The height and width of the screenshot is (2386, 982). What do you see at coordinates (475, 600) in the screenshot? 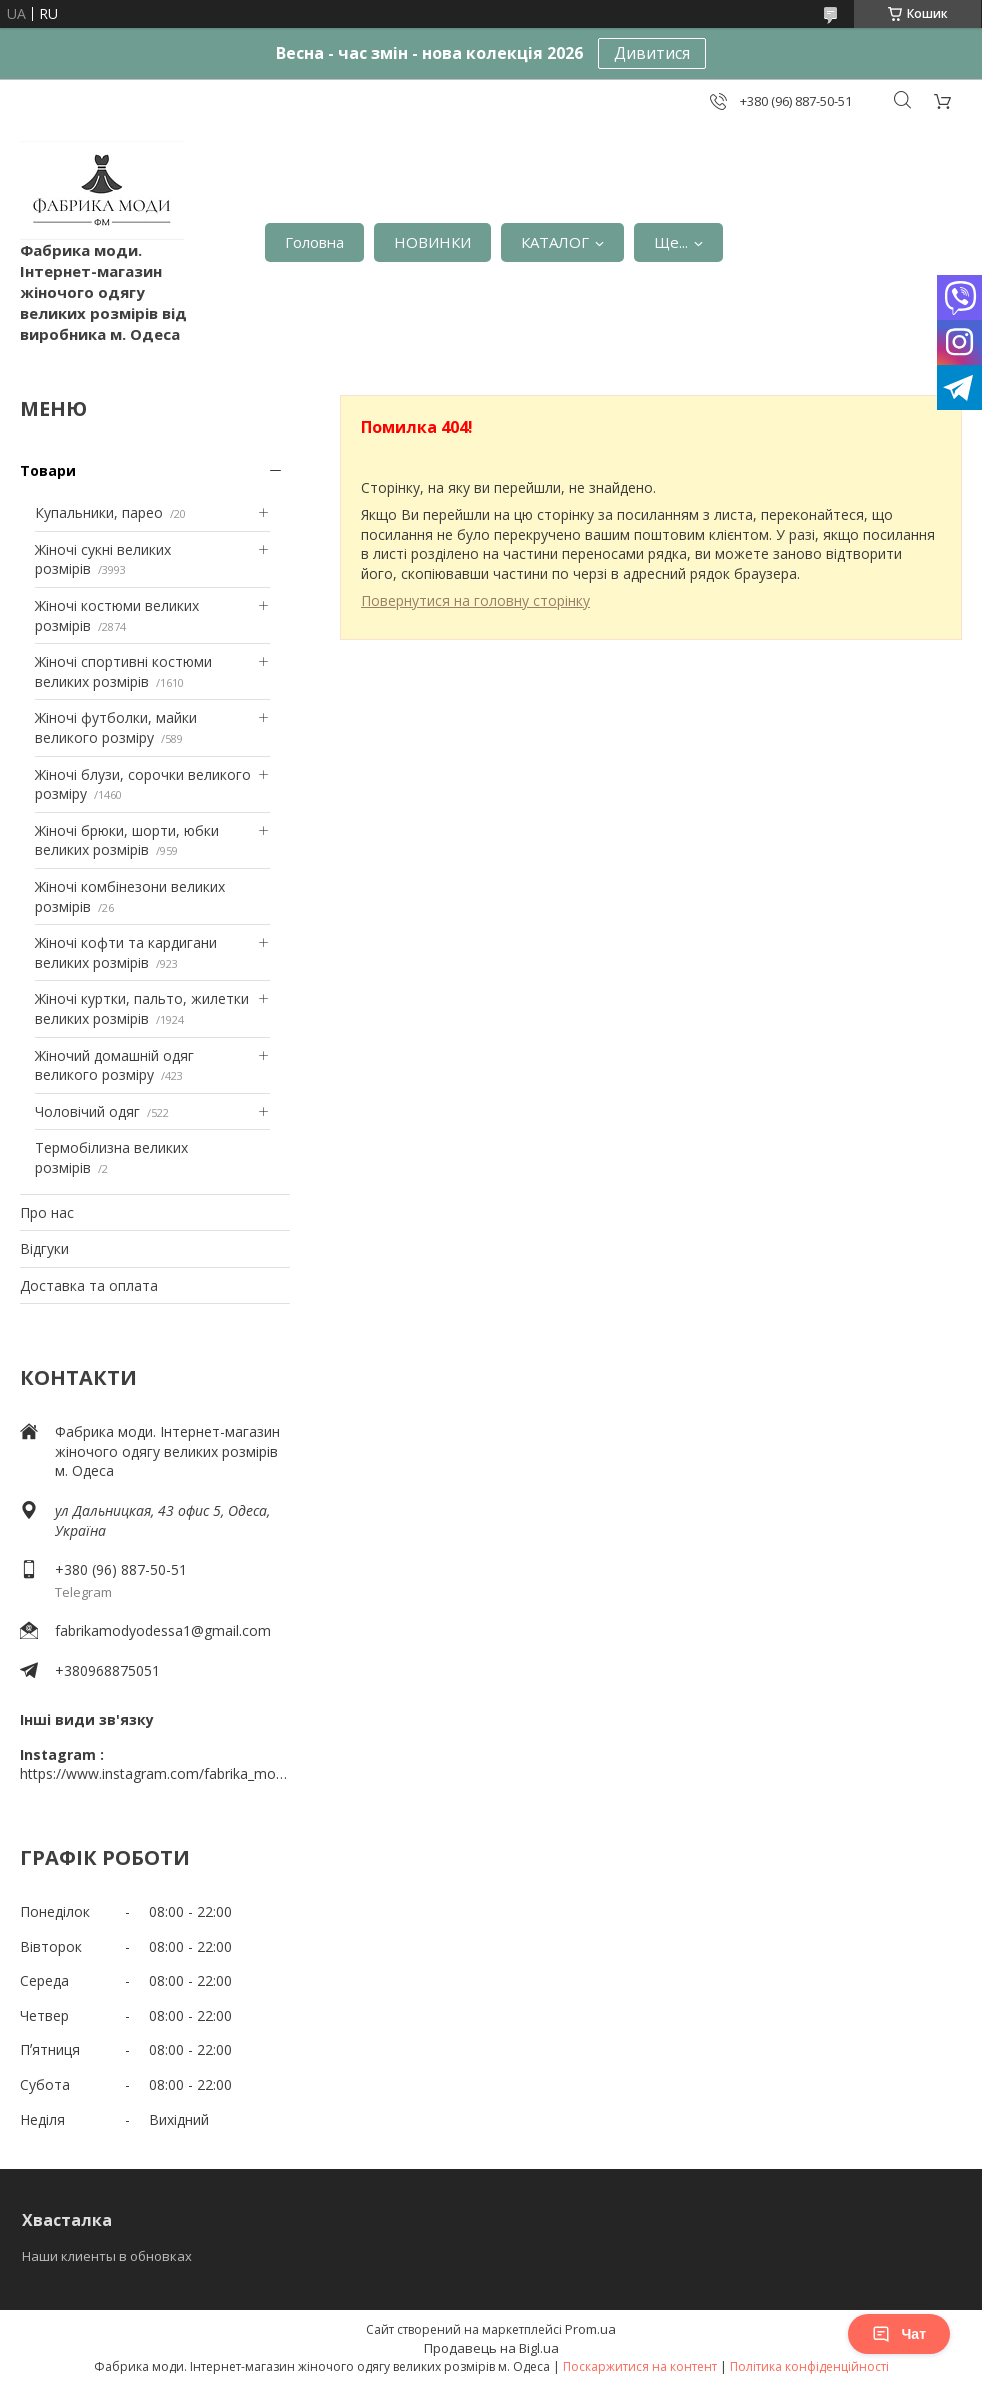
I see `Повернутися на головну сторінку` at bounding box center [475, 600].